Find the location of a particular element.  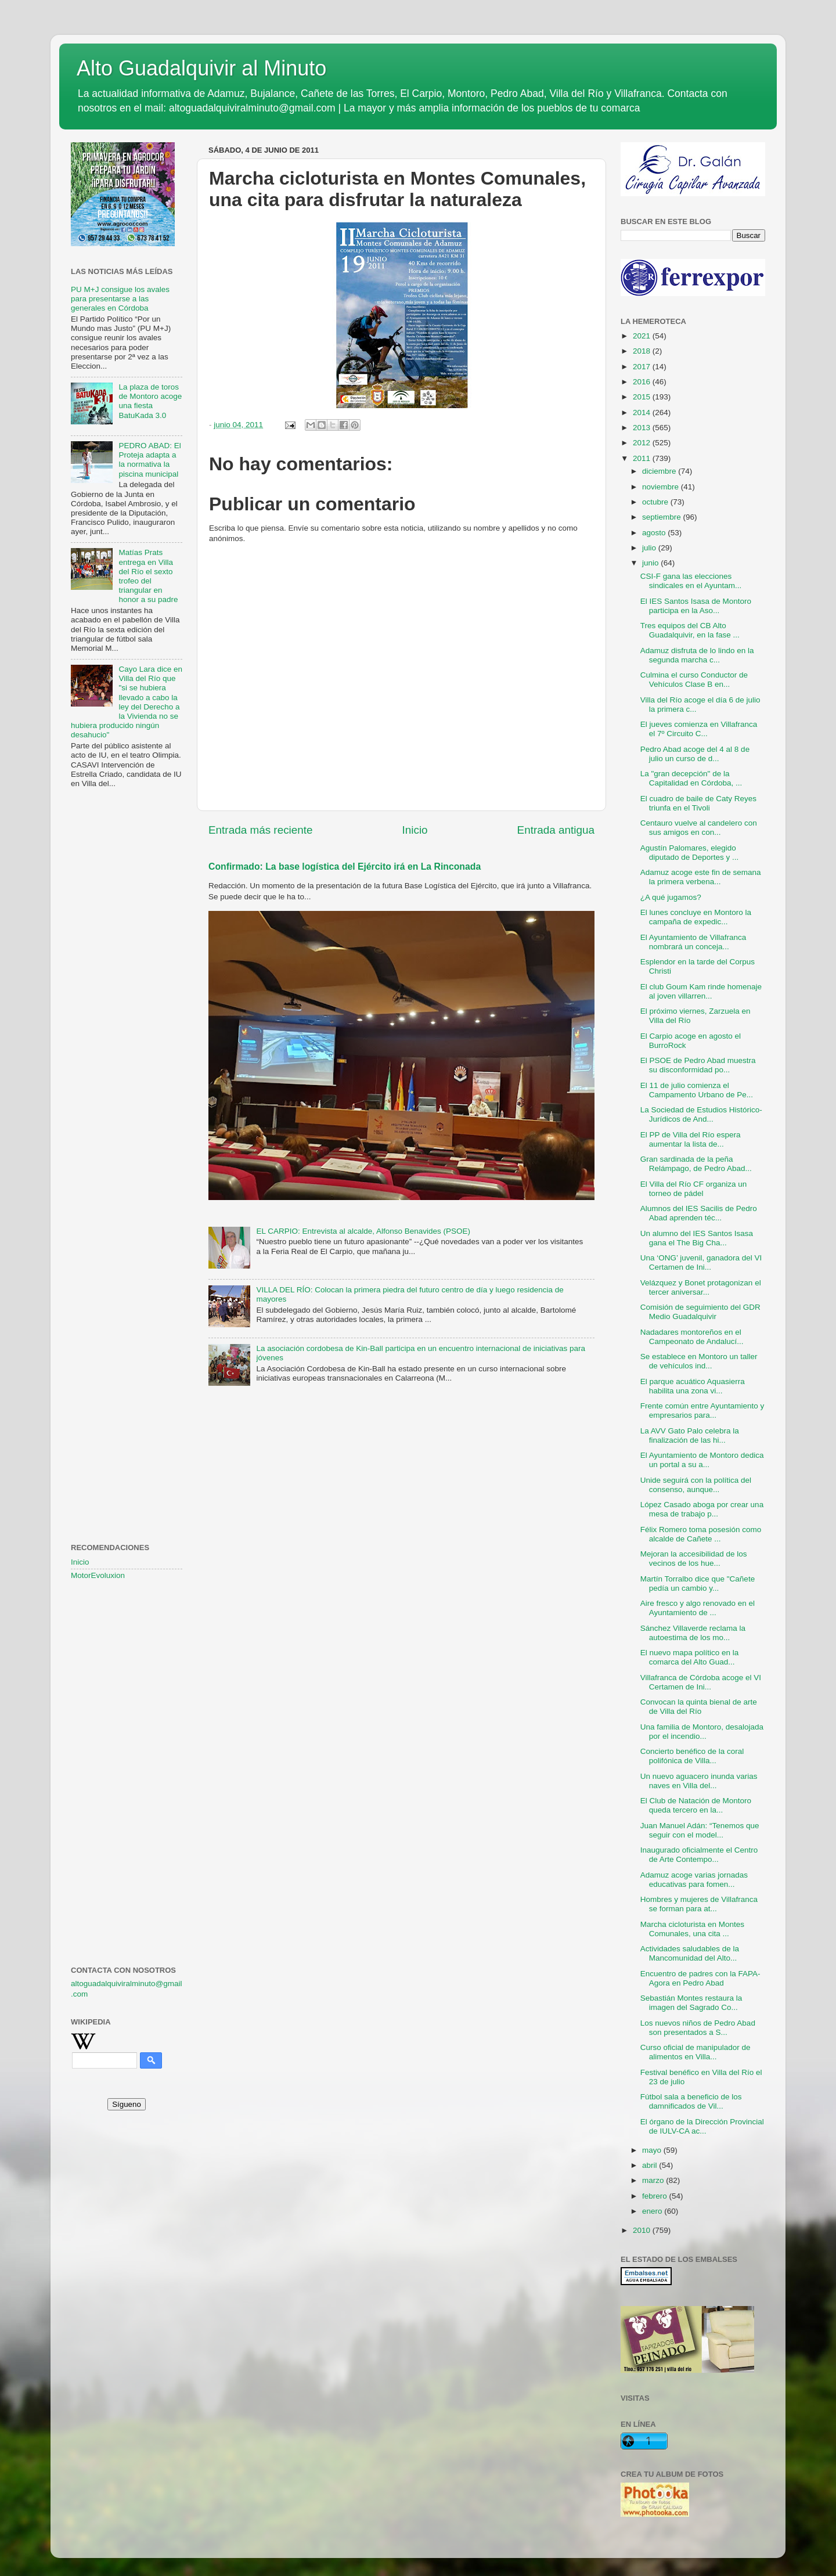

¿A qué jugamos? is located at coordinates (670, 897).